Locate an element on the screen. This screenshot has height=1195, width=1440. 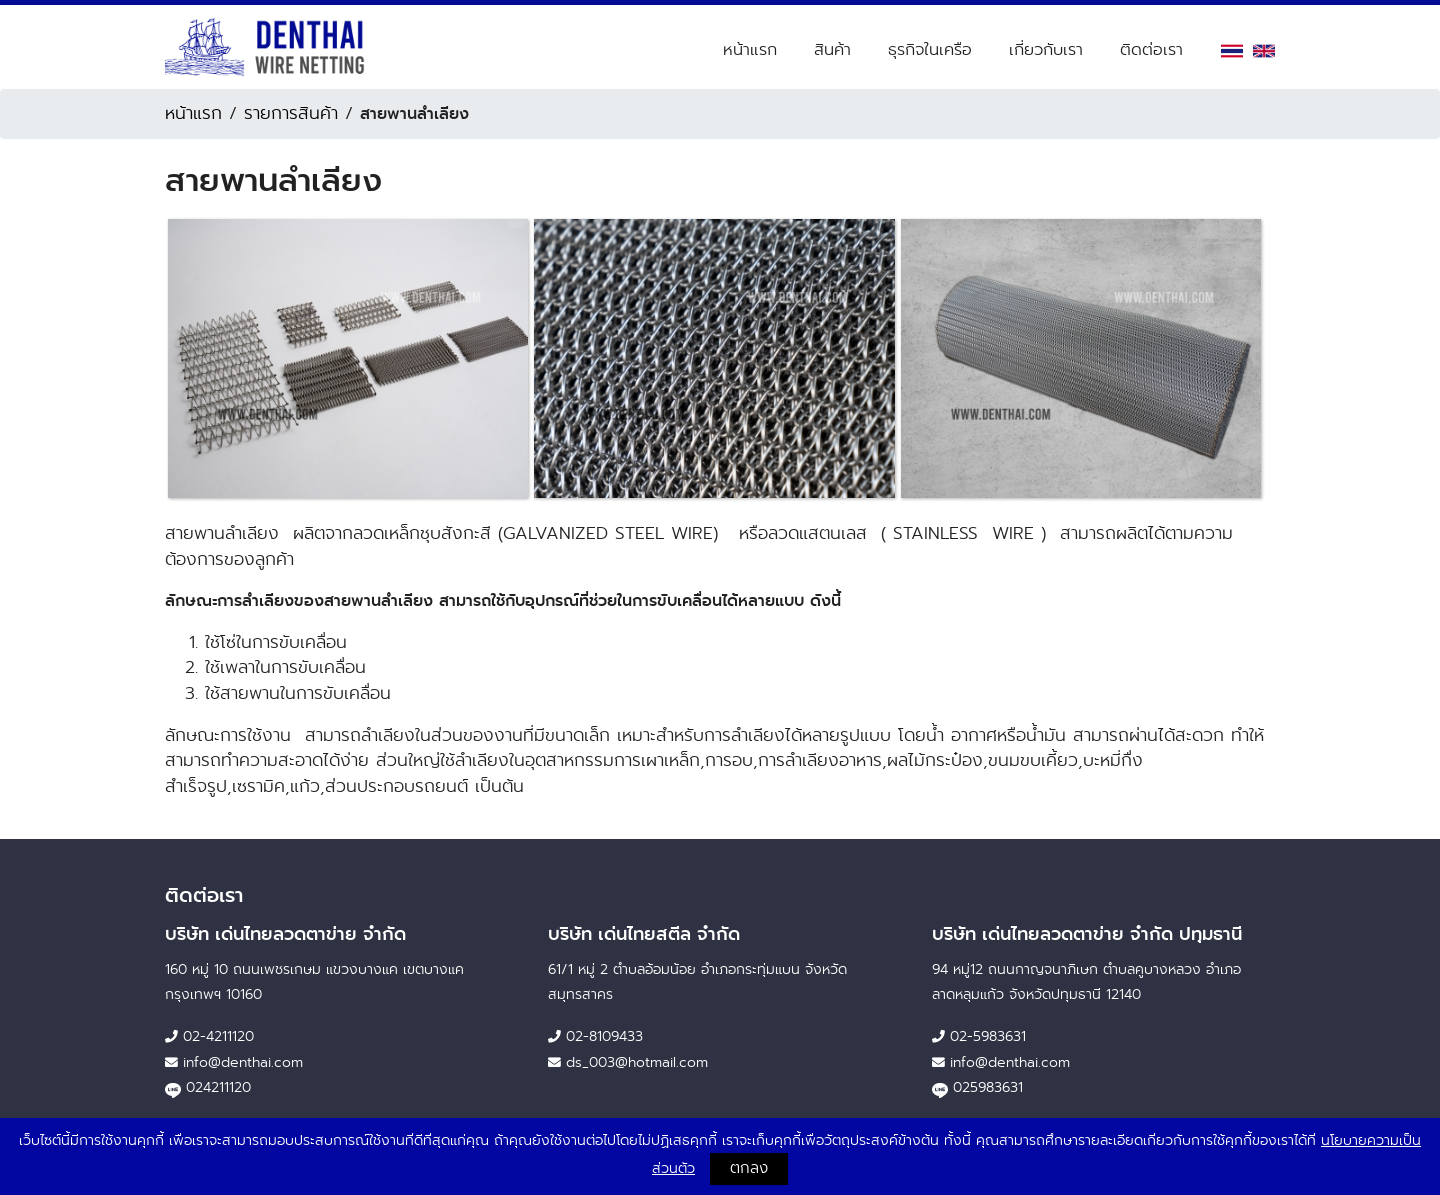
ธุรกิจในเครือ is located at coordinates (930, 49).